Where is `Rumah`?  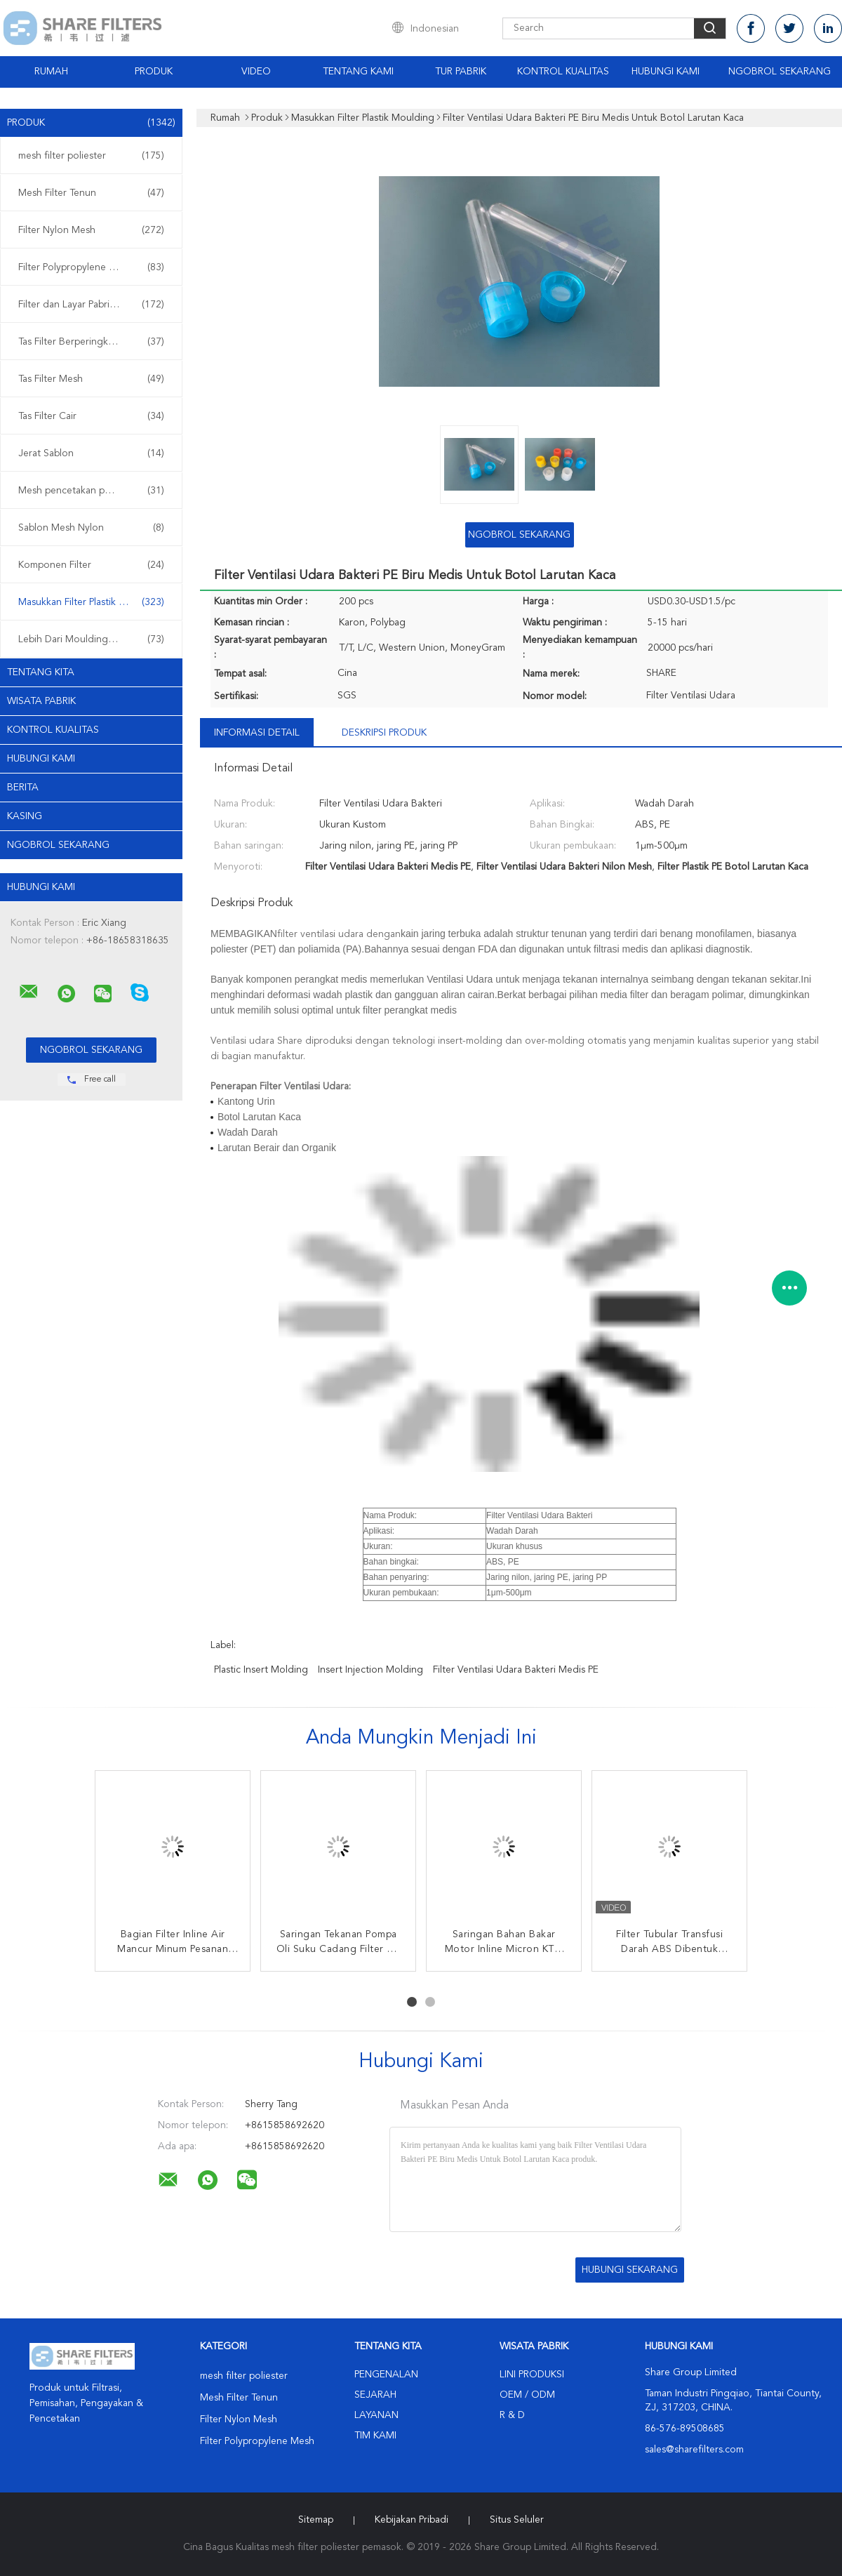
Rumah is located at coordinates (51, 72).